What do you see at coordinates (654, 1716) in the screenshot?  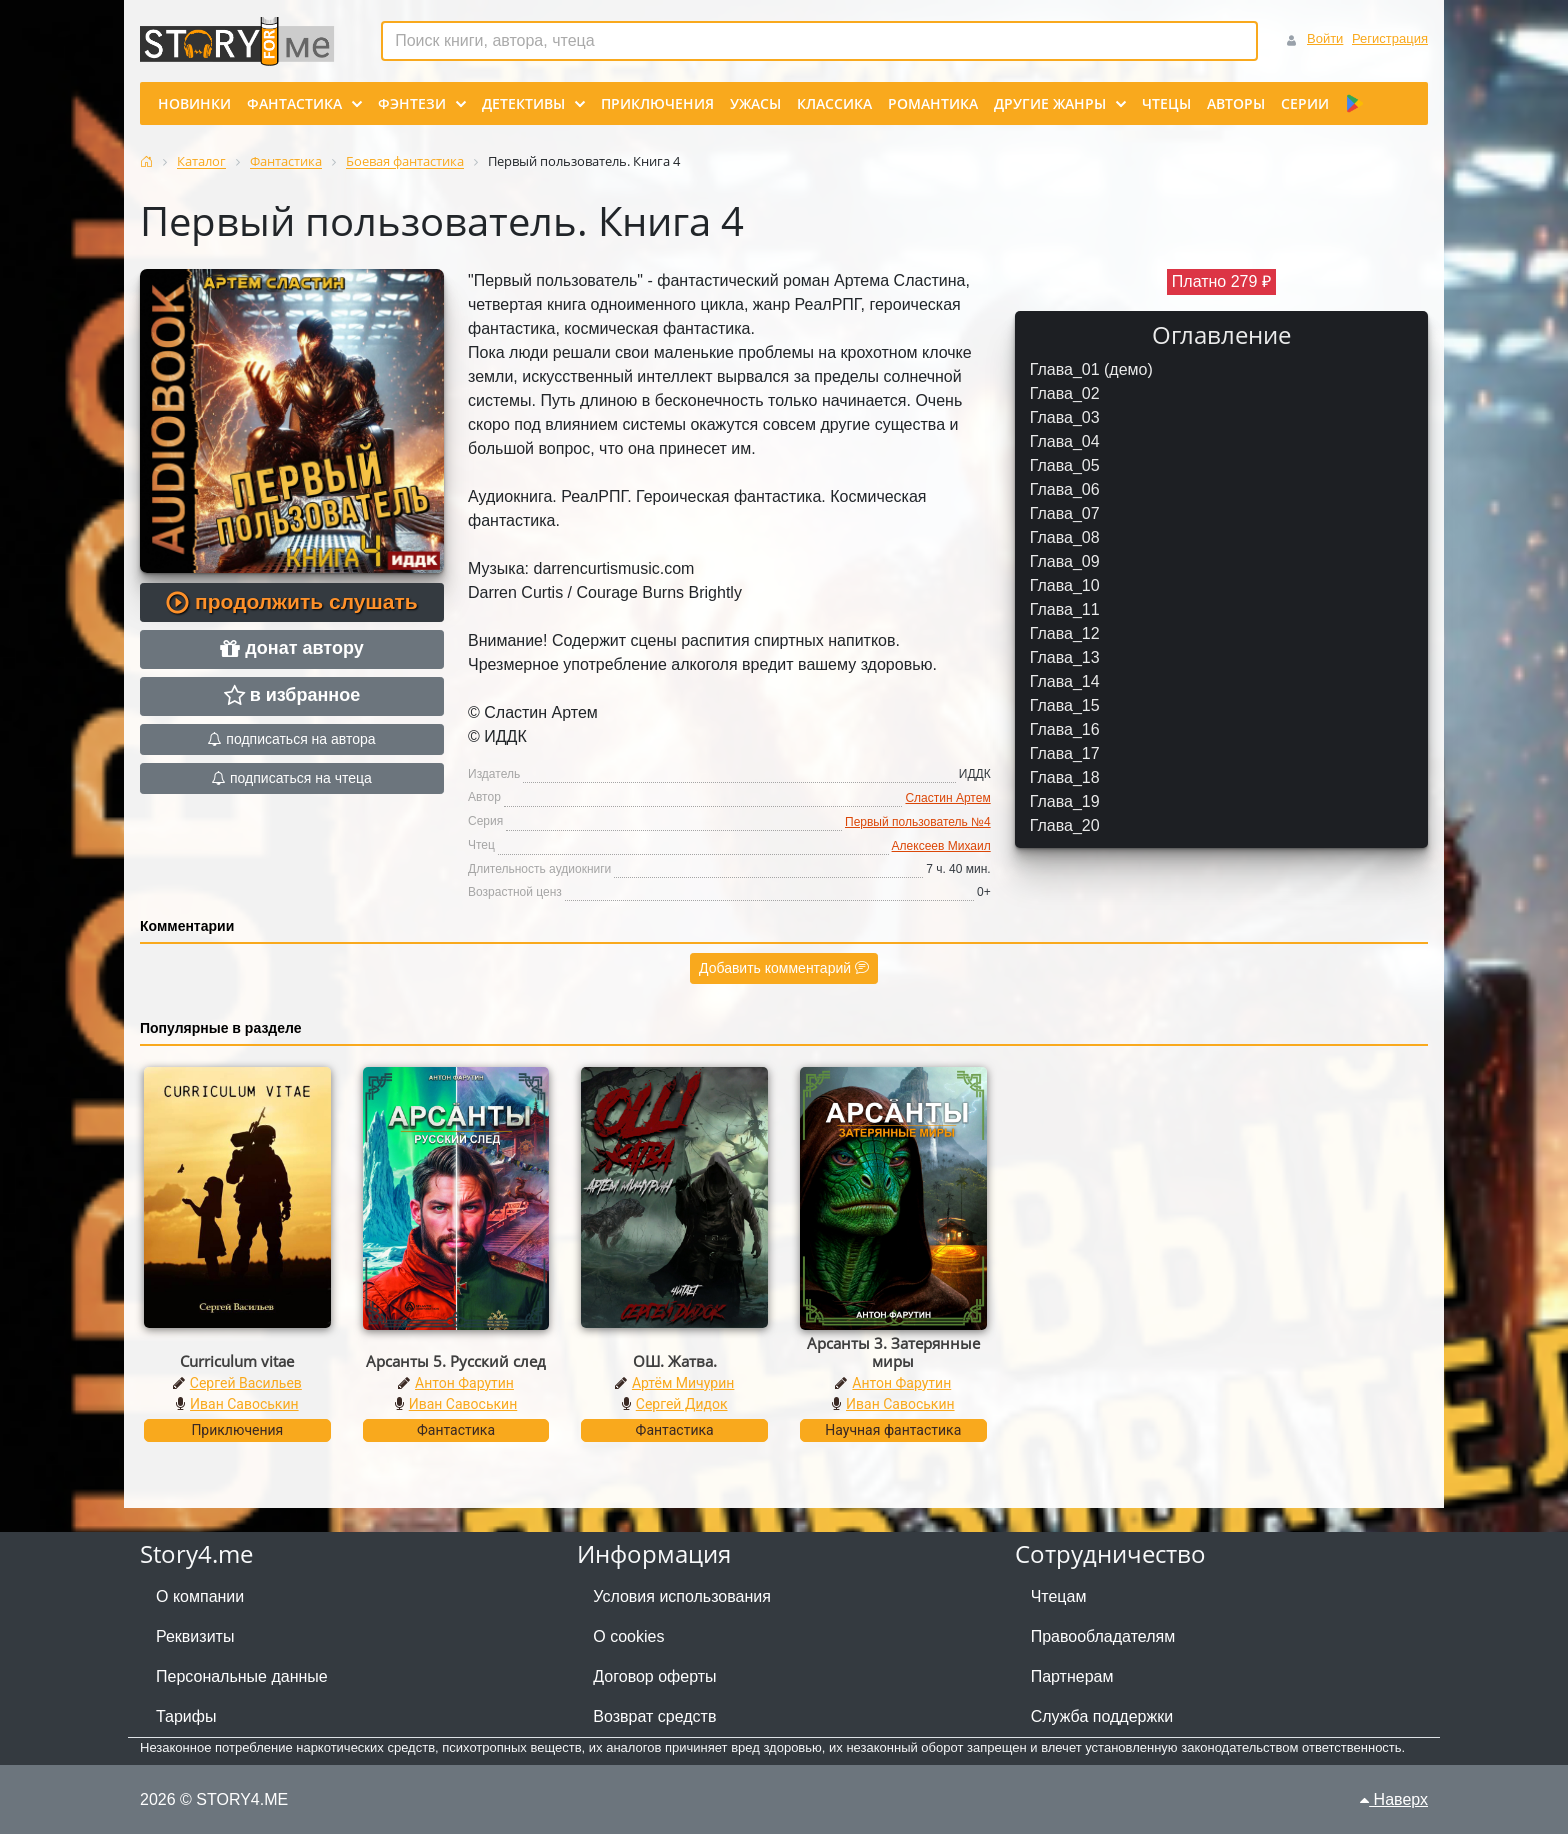 I see `Возврат средств` at bounding box center [654, 1716].